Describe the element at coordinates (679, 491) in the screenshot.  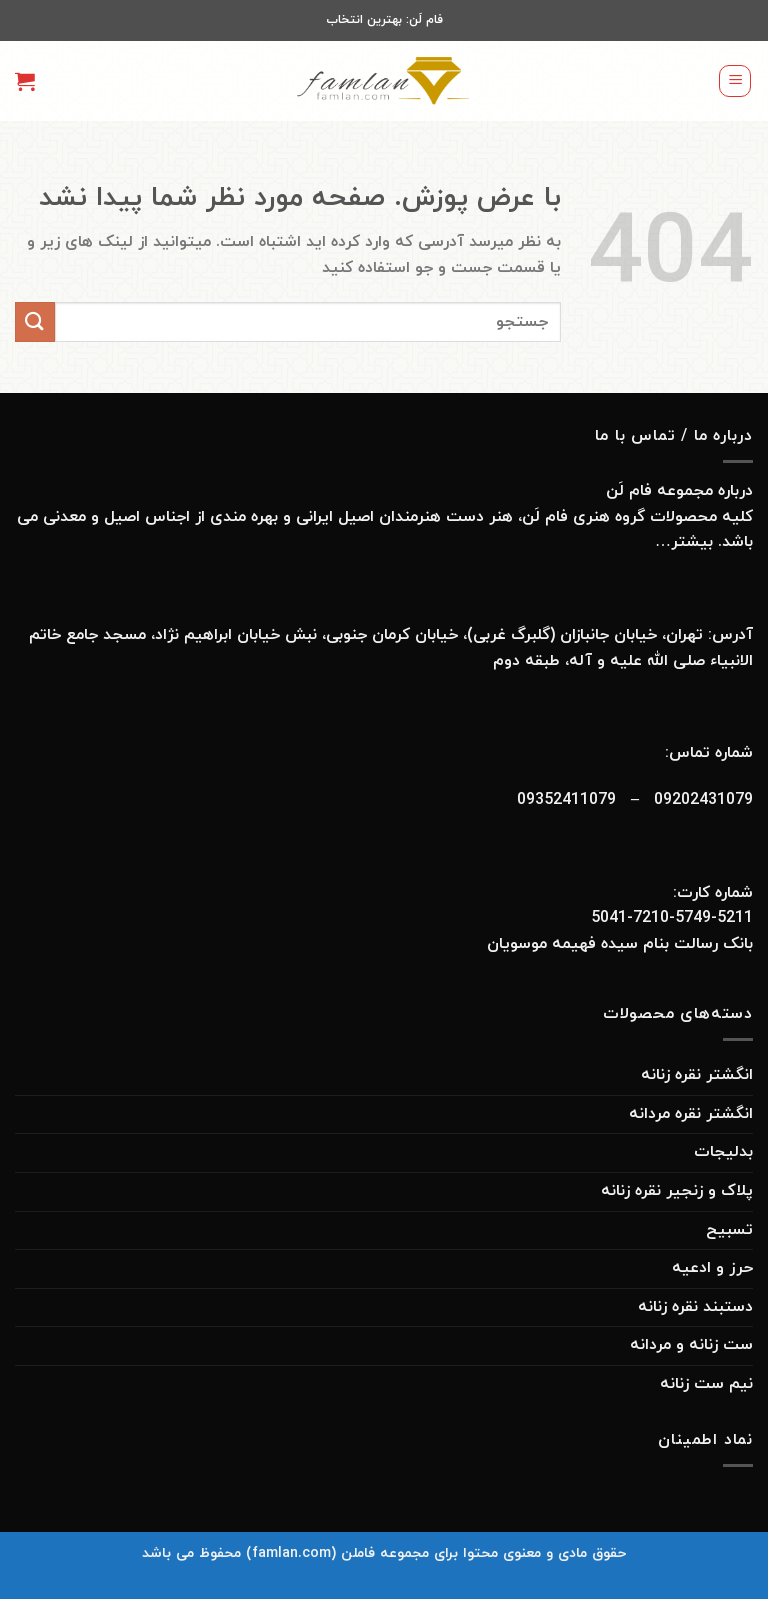
I see `درباره مجموعه فام لَن` at that location.